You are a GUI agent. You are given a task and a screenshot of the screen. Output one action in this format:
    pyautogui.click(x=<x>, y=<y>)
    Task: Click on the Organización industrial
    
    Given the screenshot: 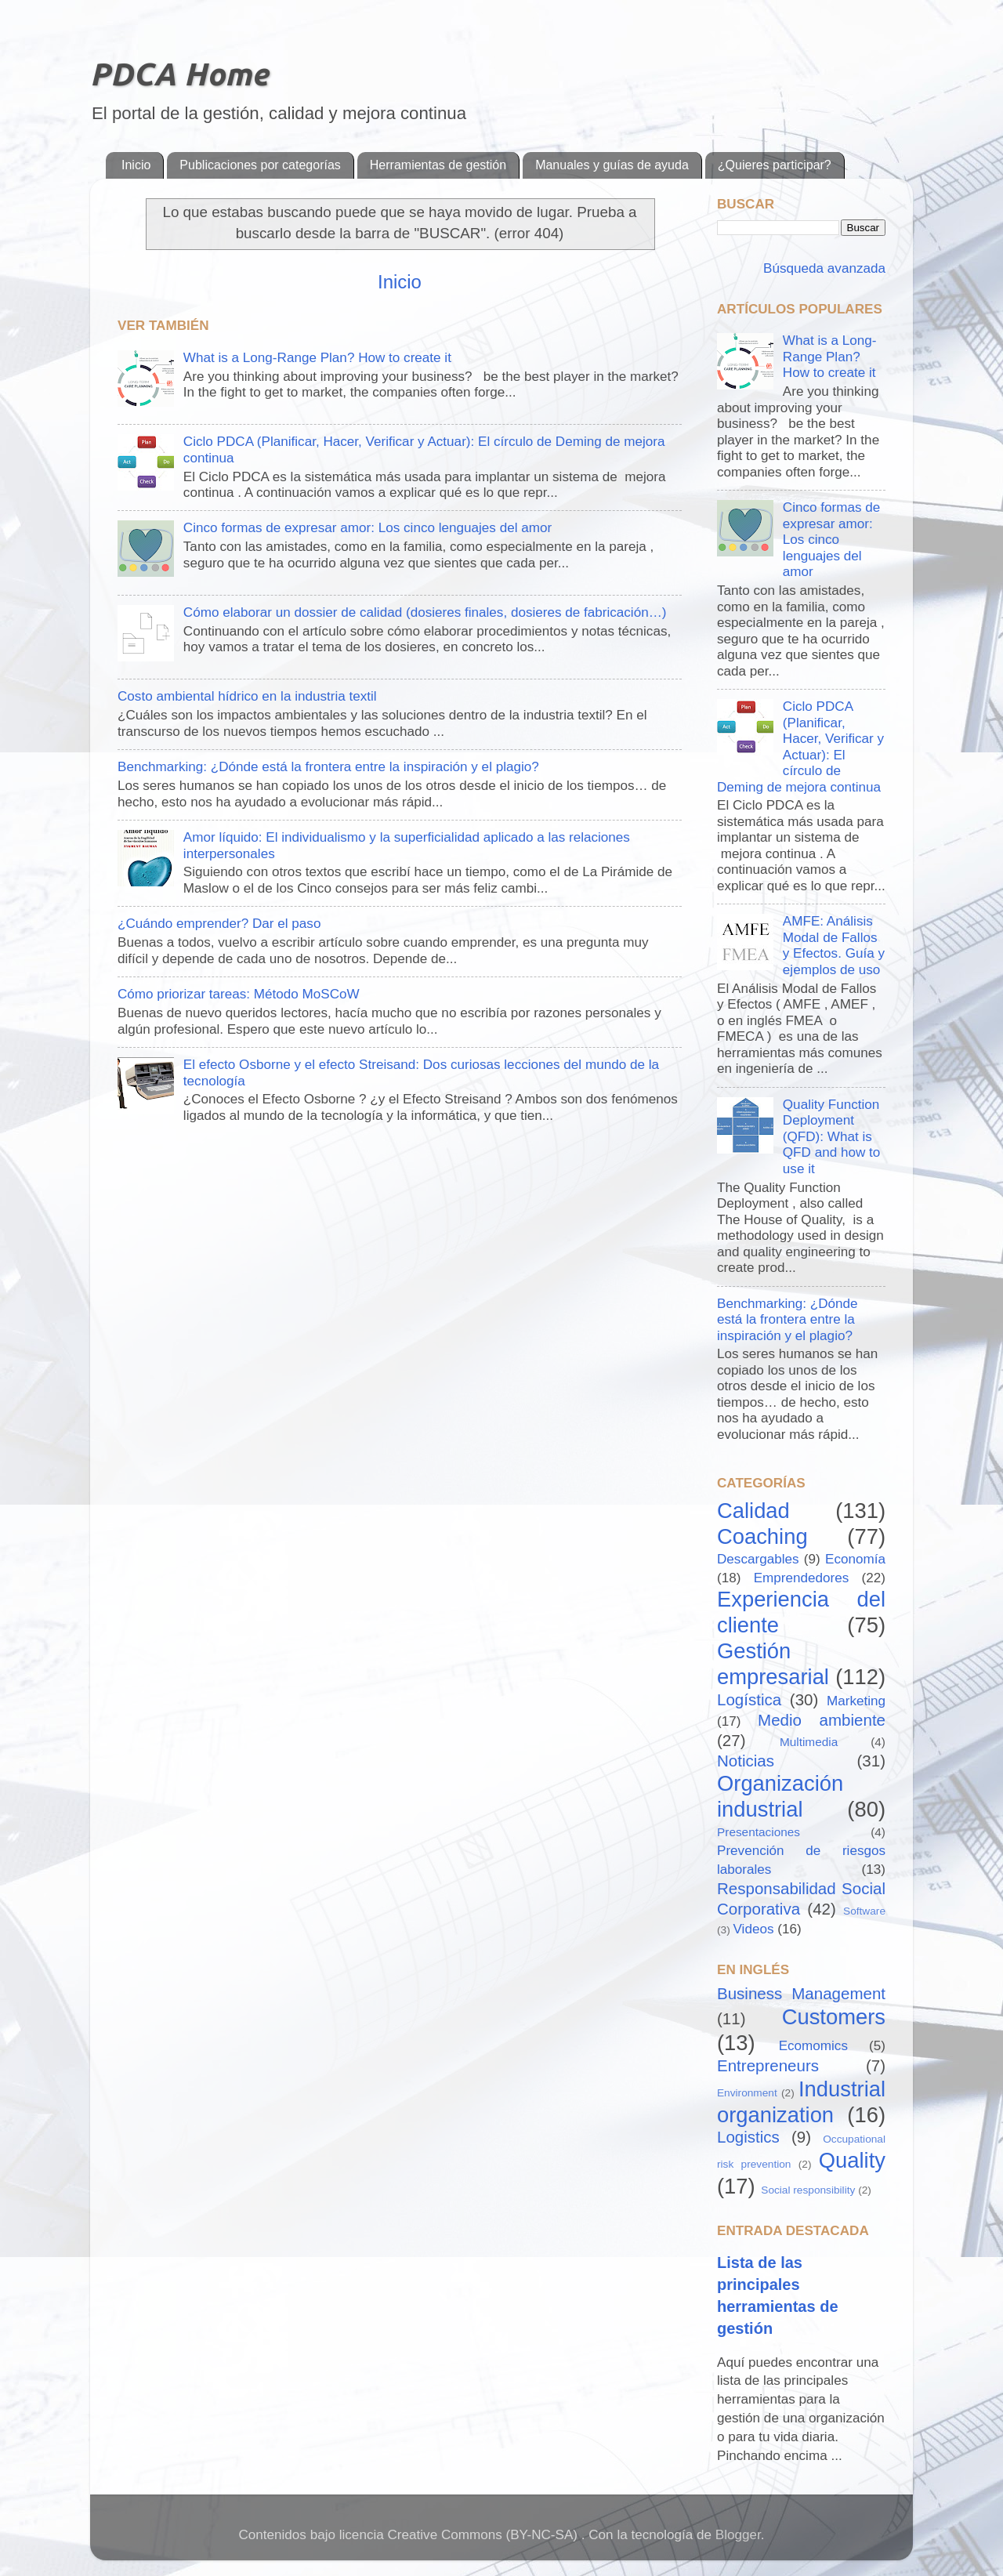 What is the action you would take?
    pyautogui.click(x=780, y=1796)
    